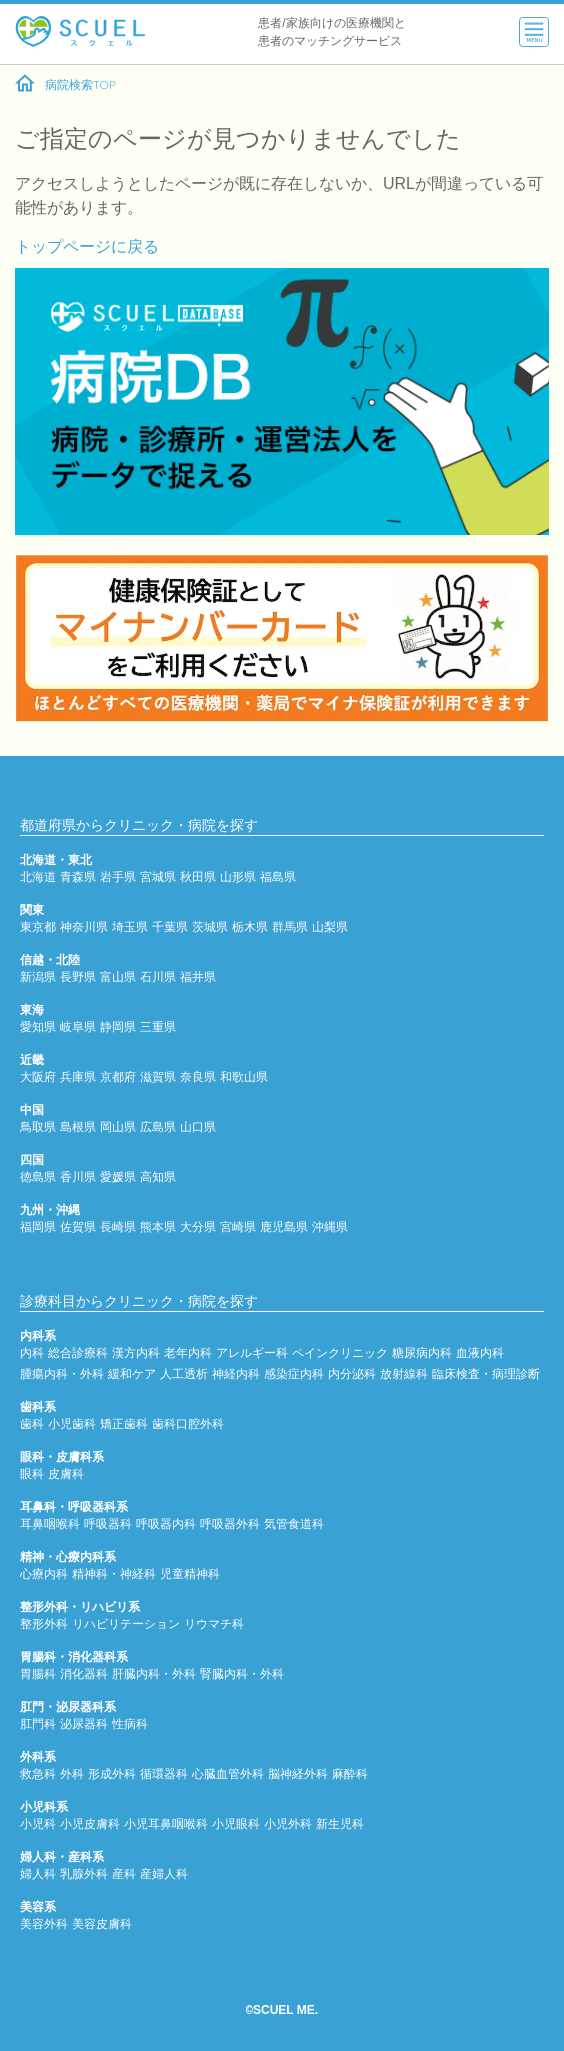 This screenshot has width=564, height=2051. I want to click on 熊本県, so click(158, 1226).